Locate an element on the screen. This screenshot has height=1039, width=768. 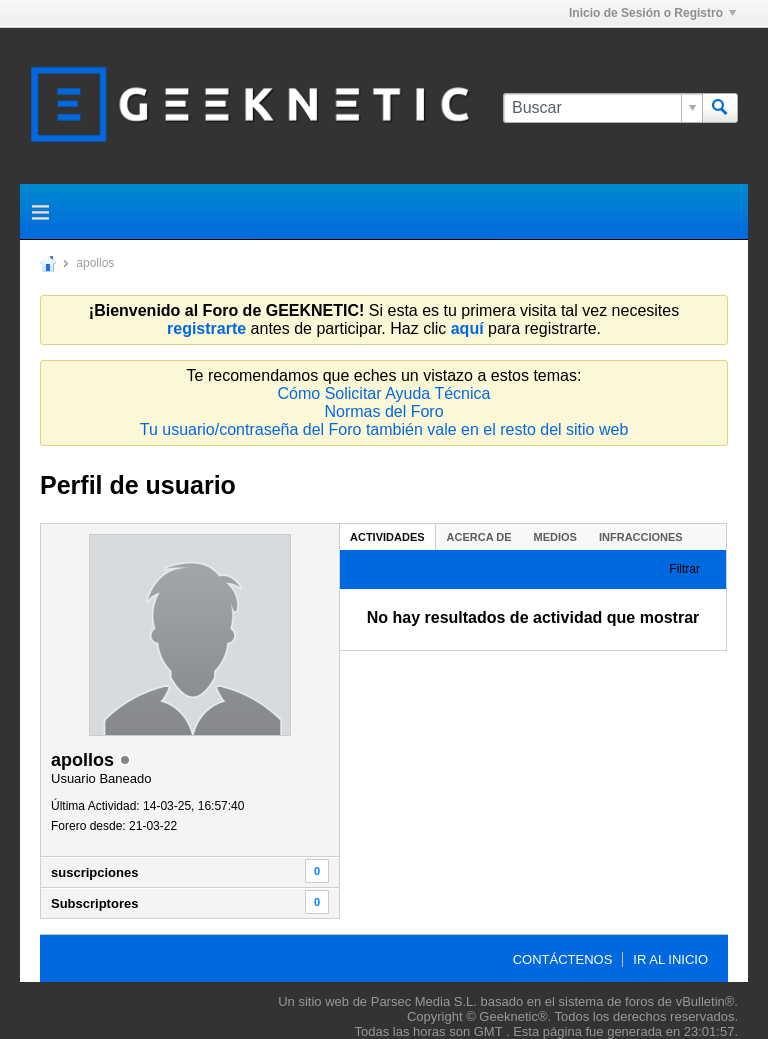
Subscriptores is located at coordinates (94, 903).